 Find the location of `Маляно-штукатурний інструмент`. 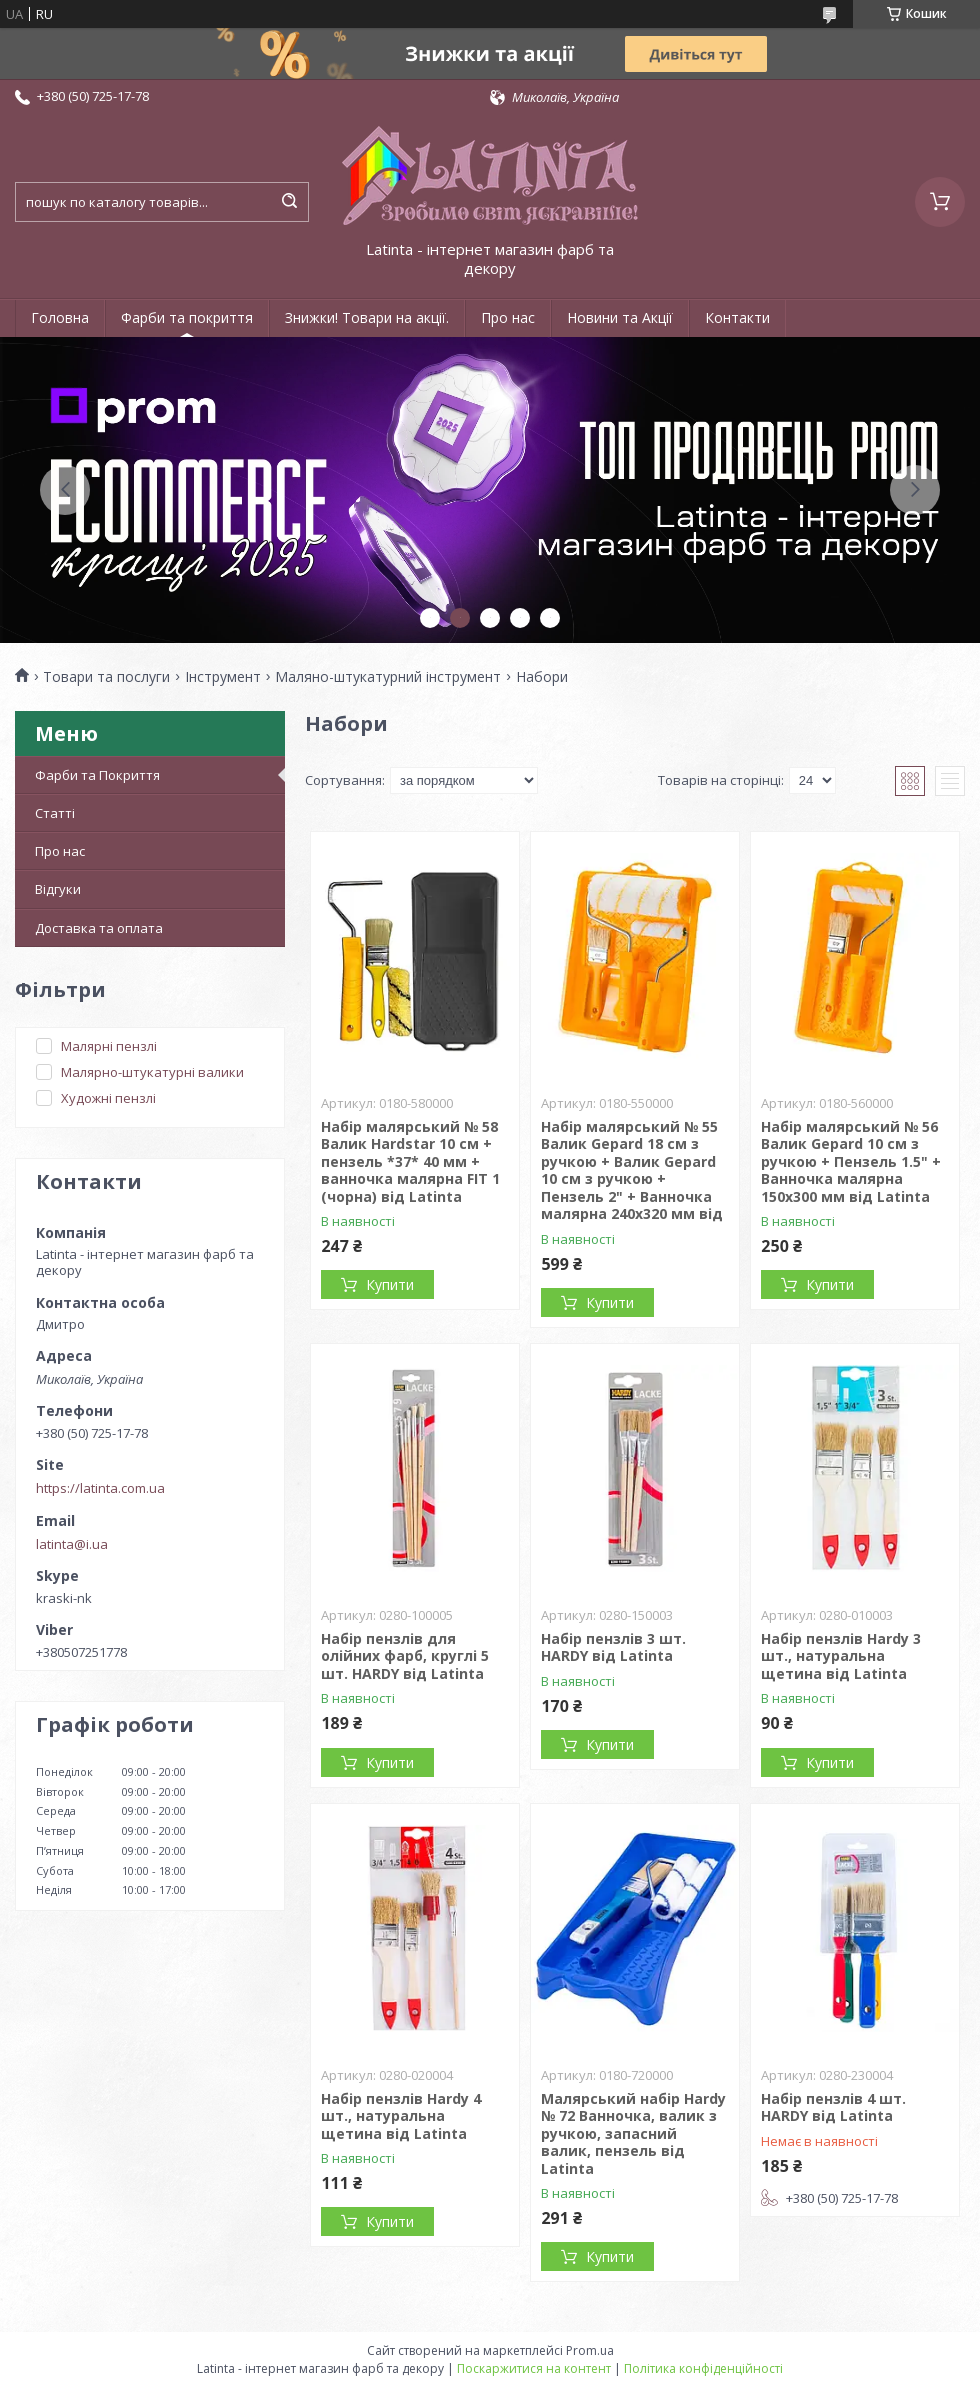

Маляно-штукатурний інструмент is located at coordinates (388, 677).